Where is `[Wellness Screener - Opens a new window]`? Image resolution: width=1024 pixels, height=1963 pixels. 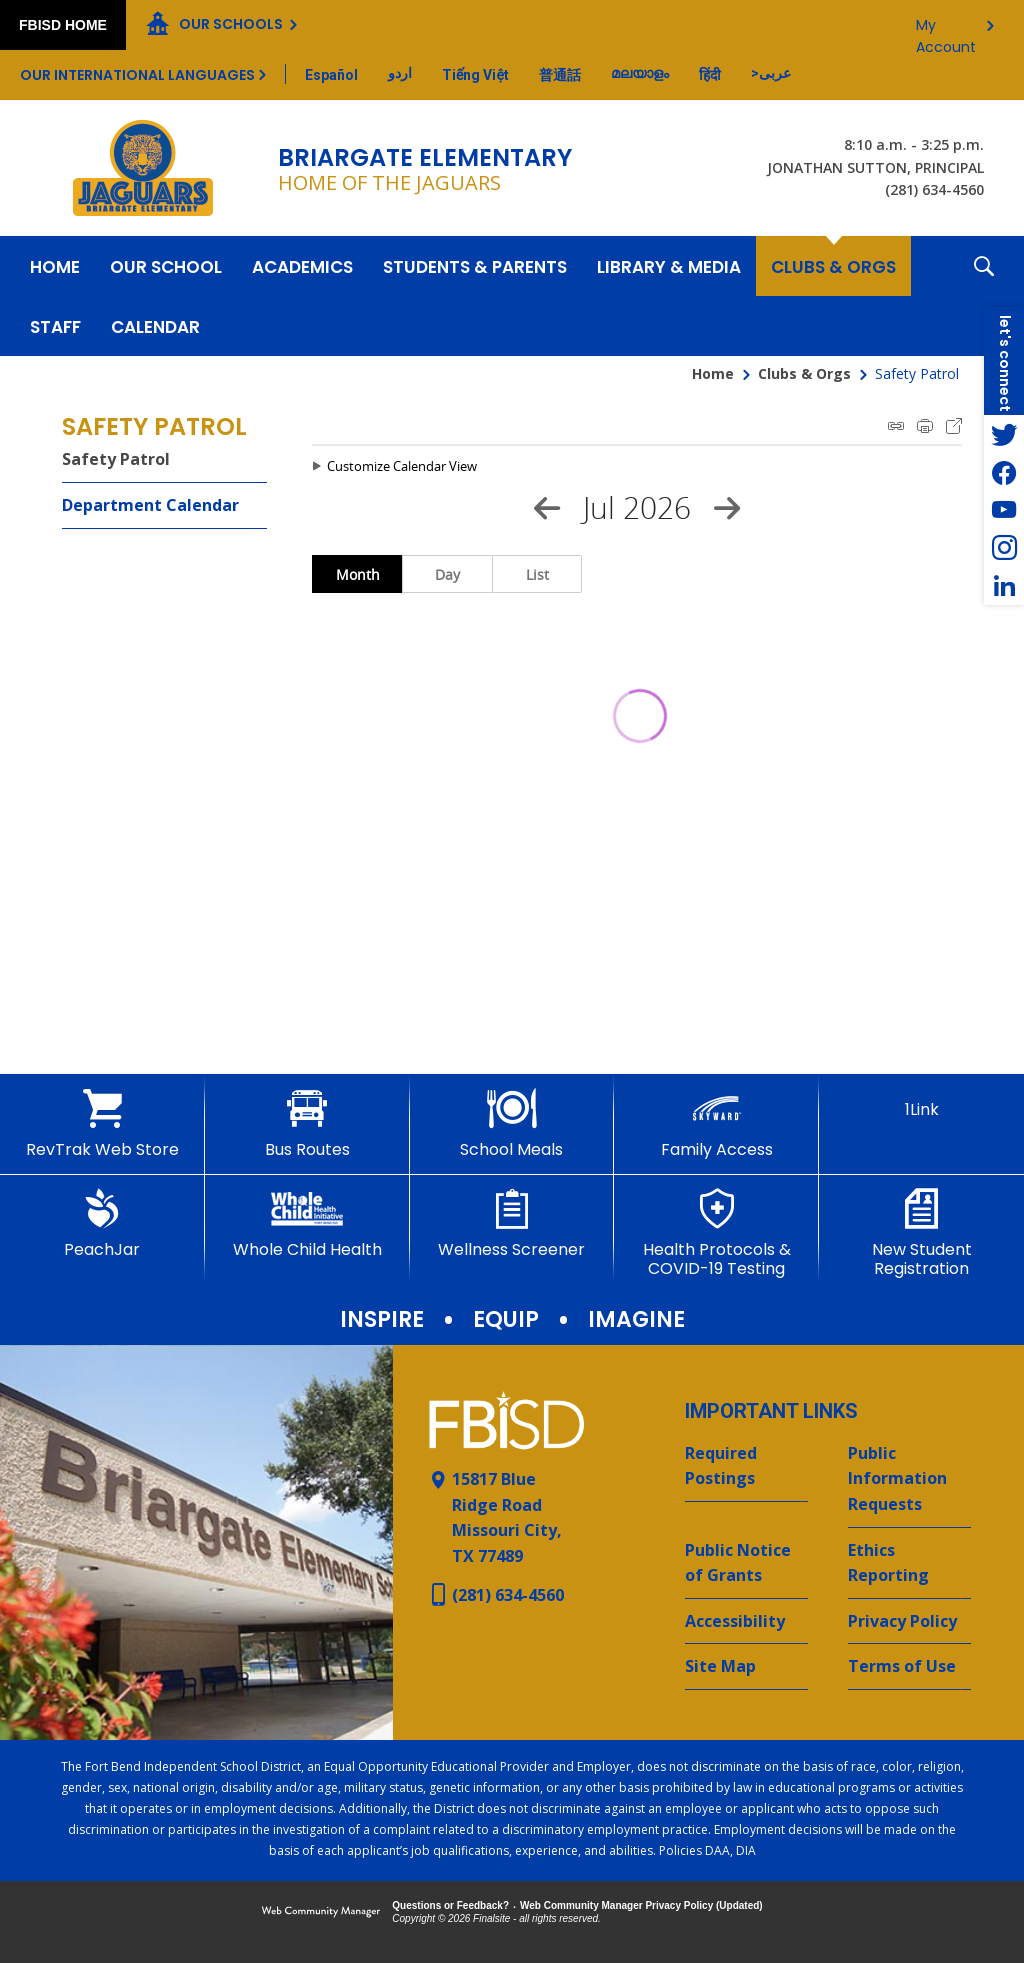
[Wellness Screener - Opens a new window] is located at coordinates (512, 1224).